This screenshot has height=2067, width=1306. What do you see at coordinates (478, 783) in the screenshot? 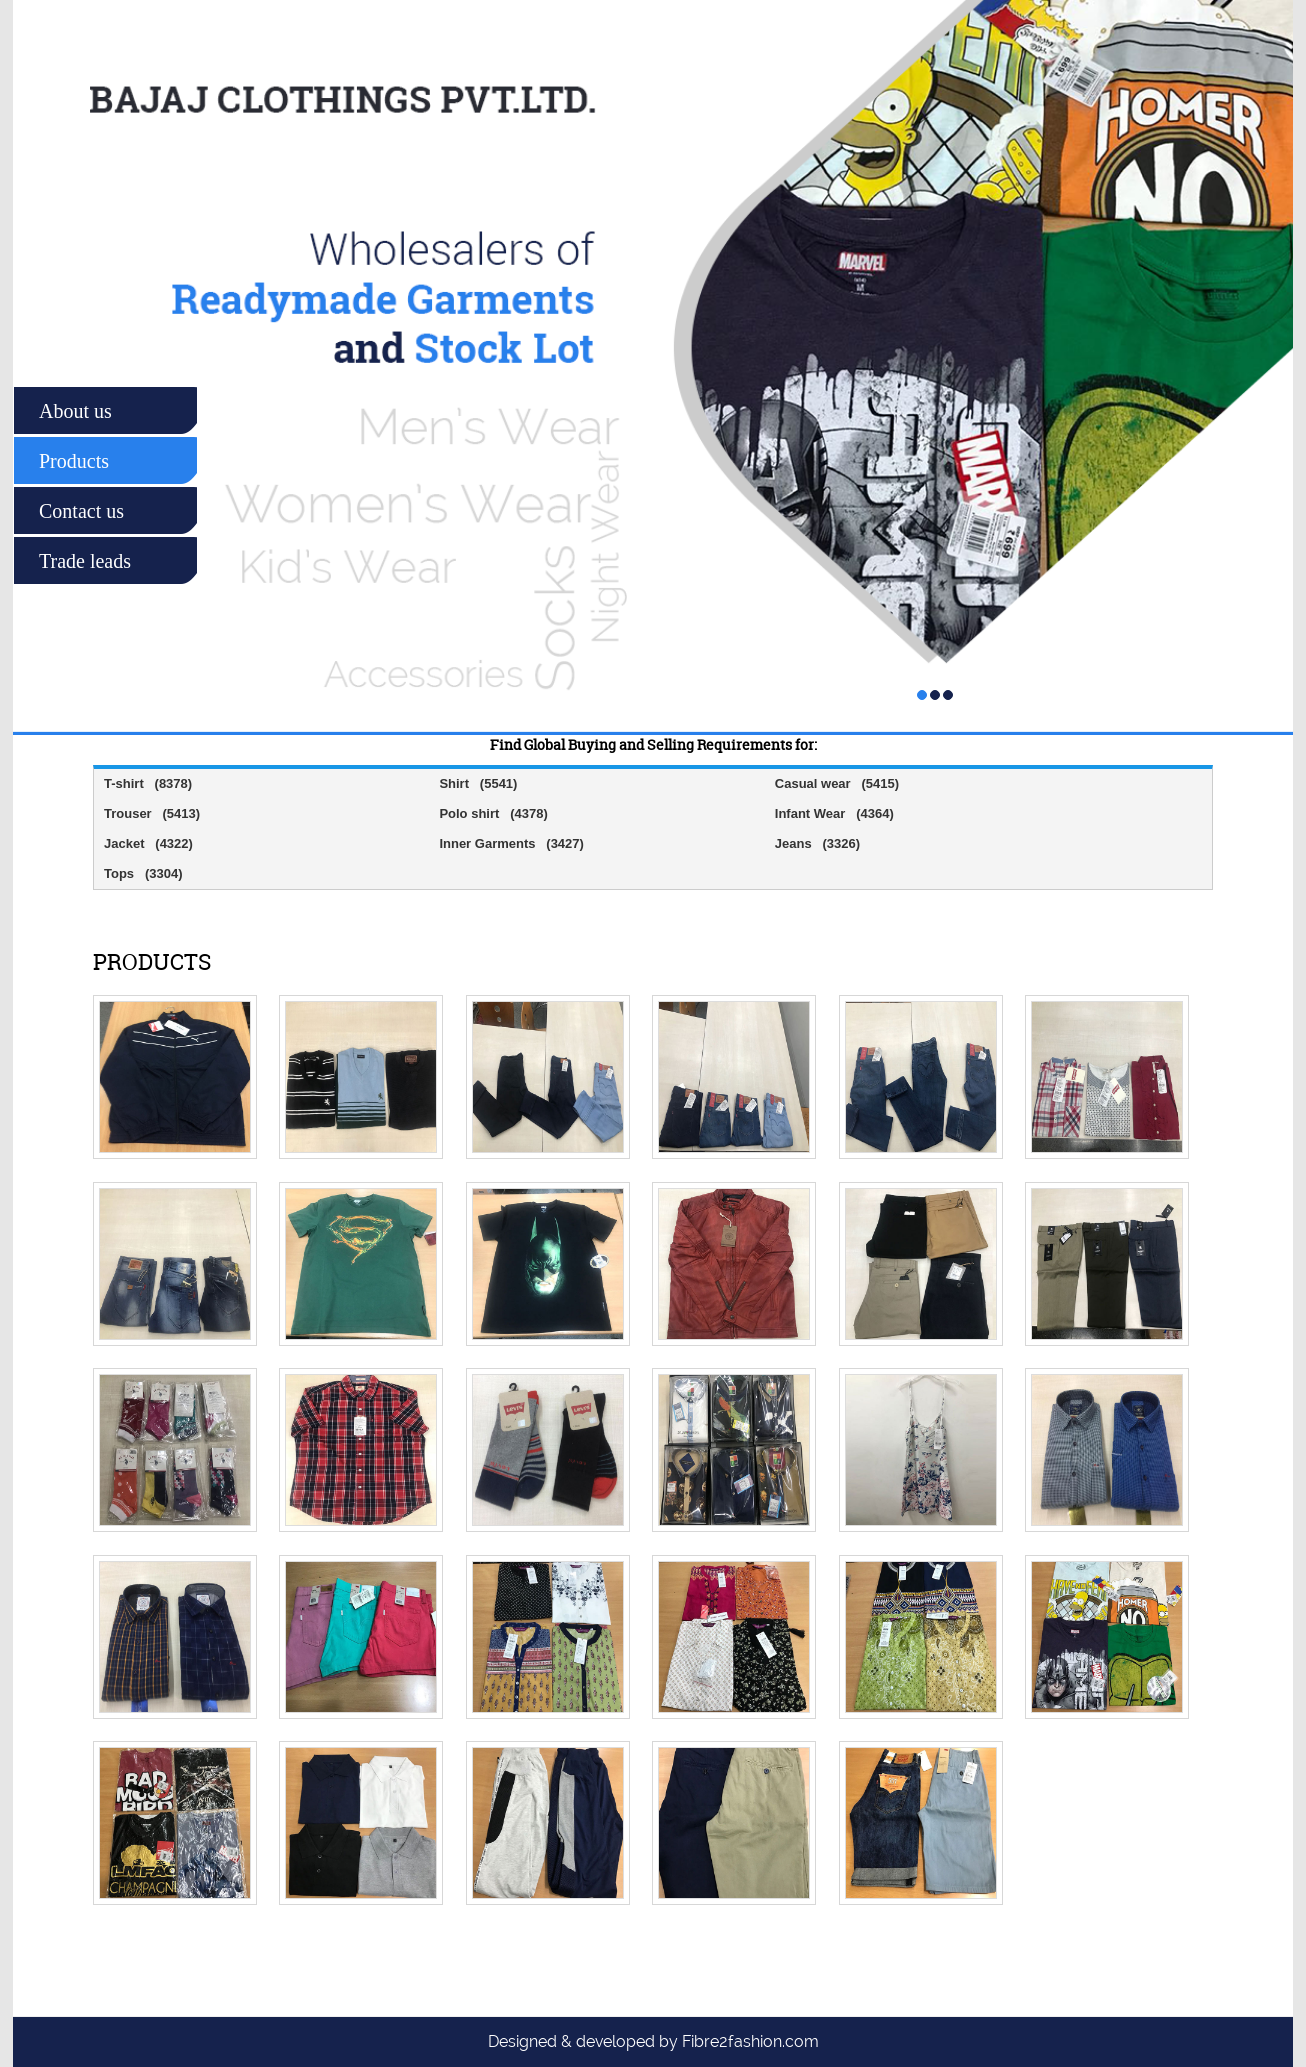
I see `Shirt (5541)` at bounding box center [478, 783].